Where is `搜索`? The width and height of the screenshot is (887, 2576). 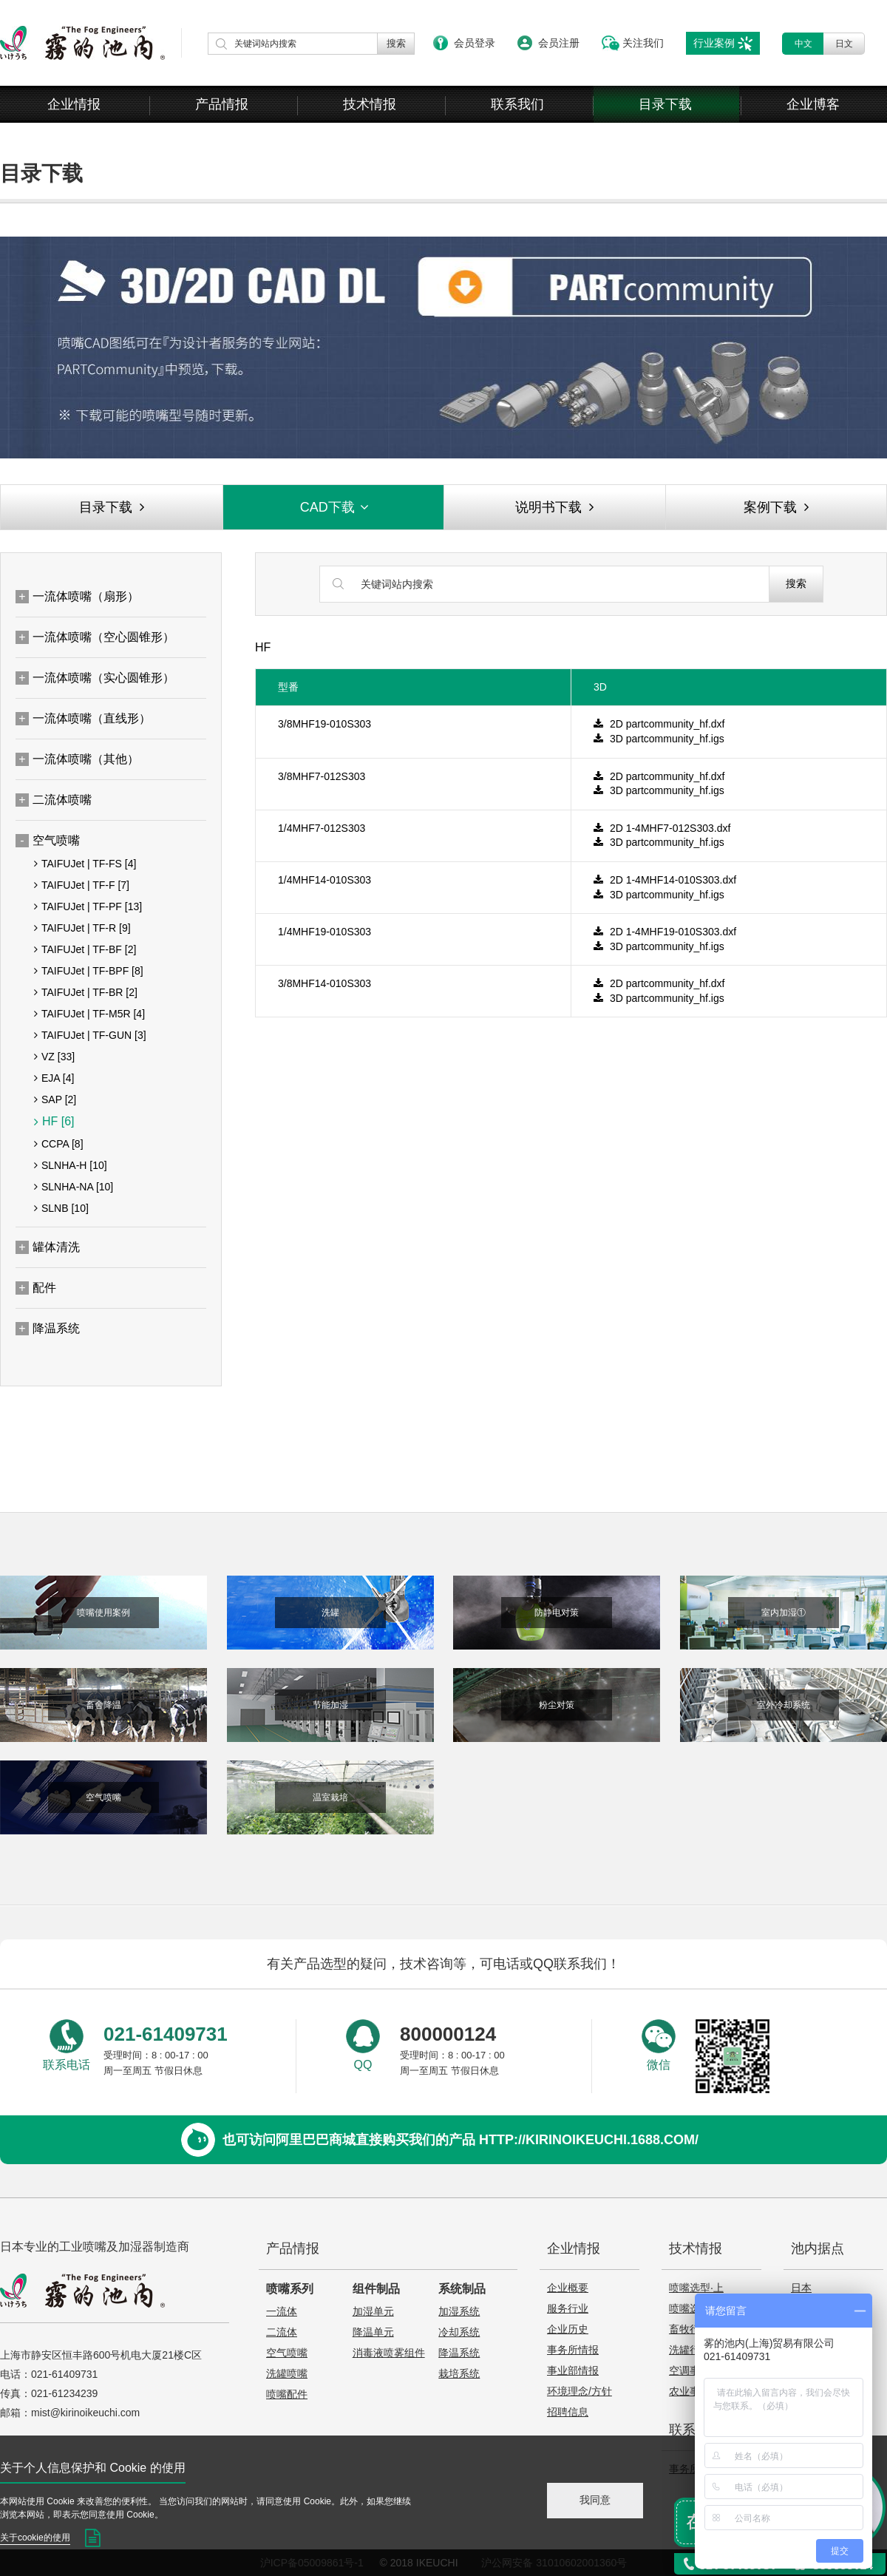
搜索 is located at coordinates (796, 583).